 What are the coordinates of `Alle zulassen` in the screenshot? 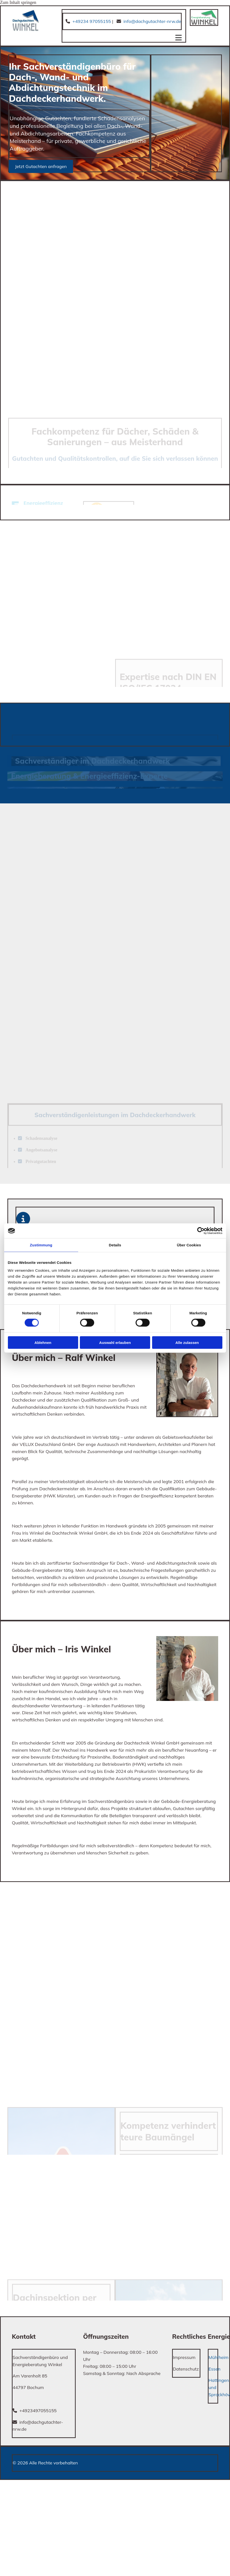 It's located at (187, 1342).